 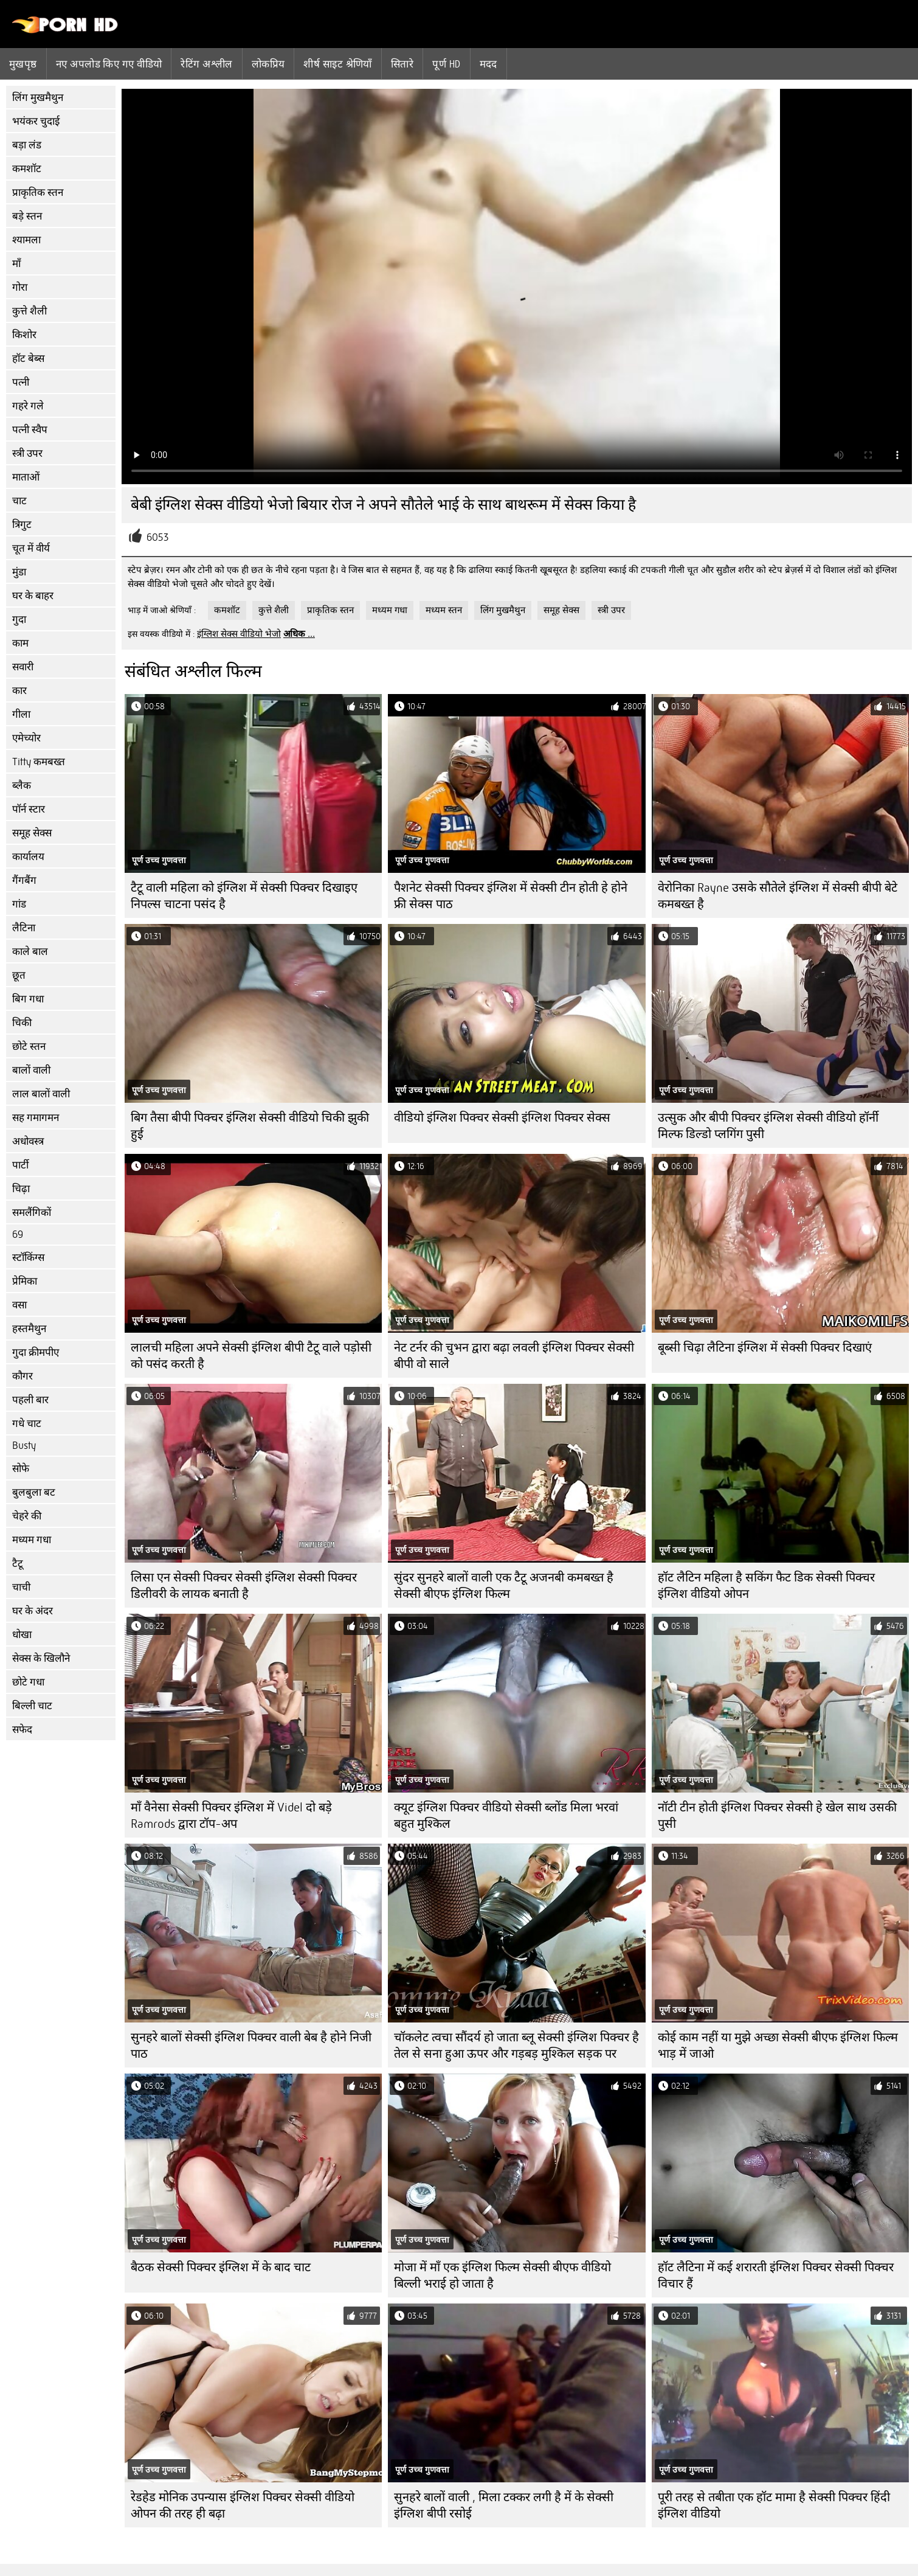 What do you see at coordinates (38, 762) in the screenshot?
I see `Titty कमबख्त` at bounding box center [38, 762].